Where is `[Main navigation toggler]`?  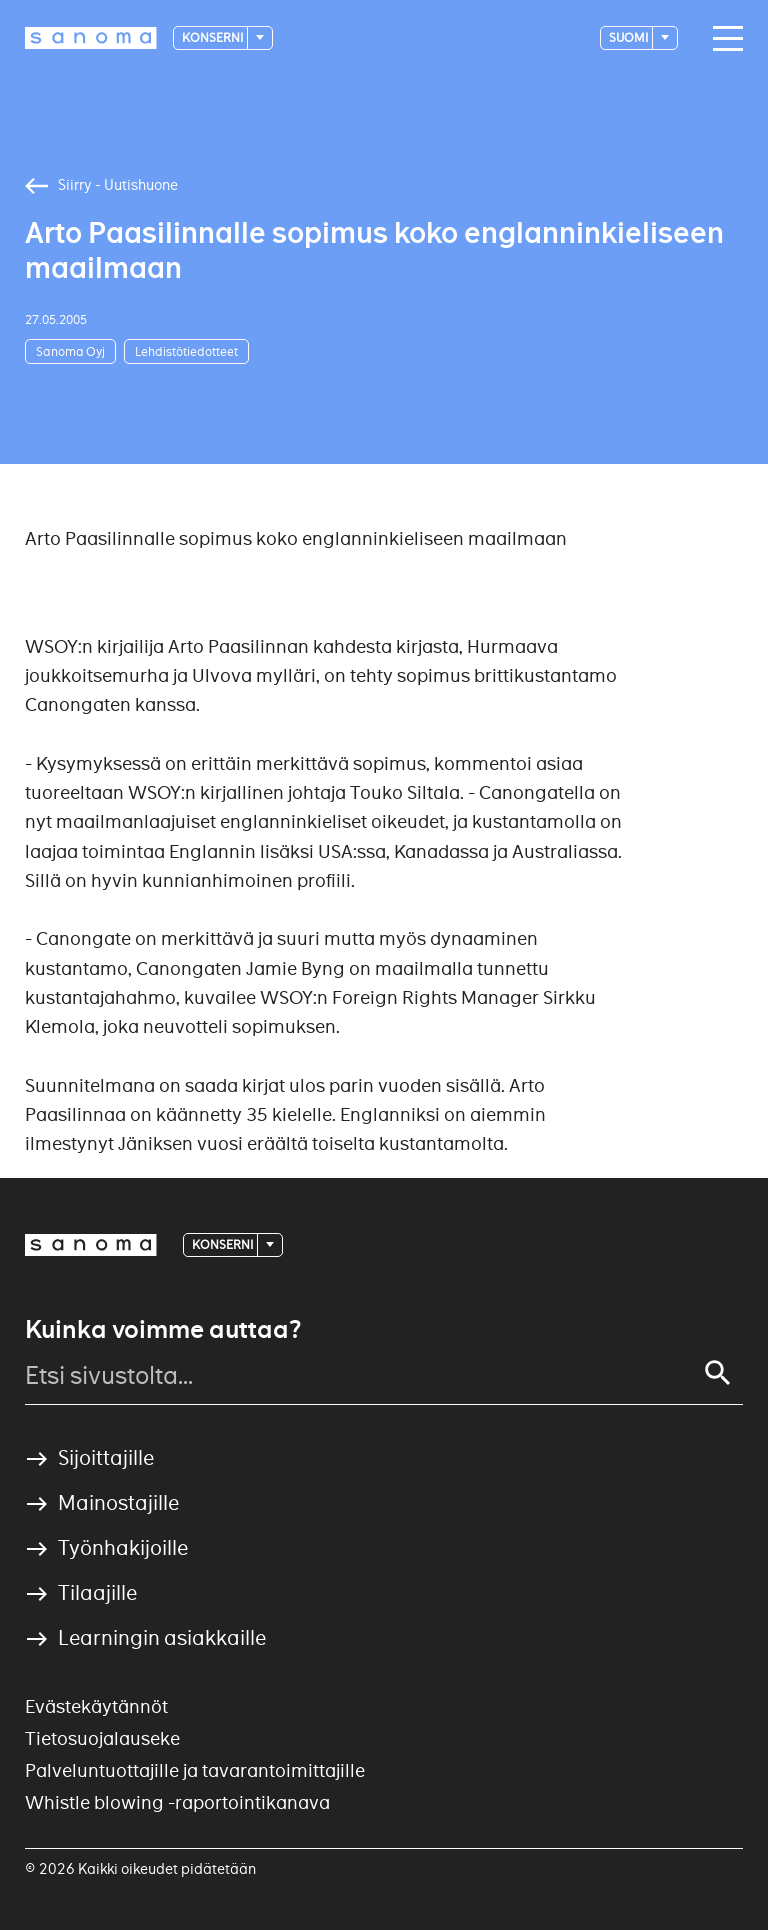
[Main navigation toggler] is located at coordinates (723, 39).